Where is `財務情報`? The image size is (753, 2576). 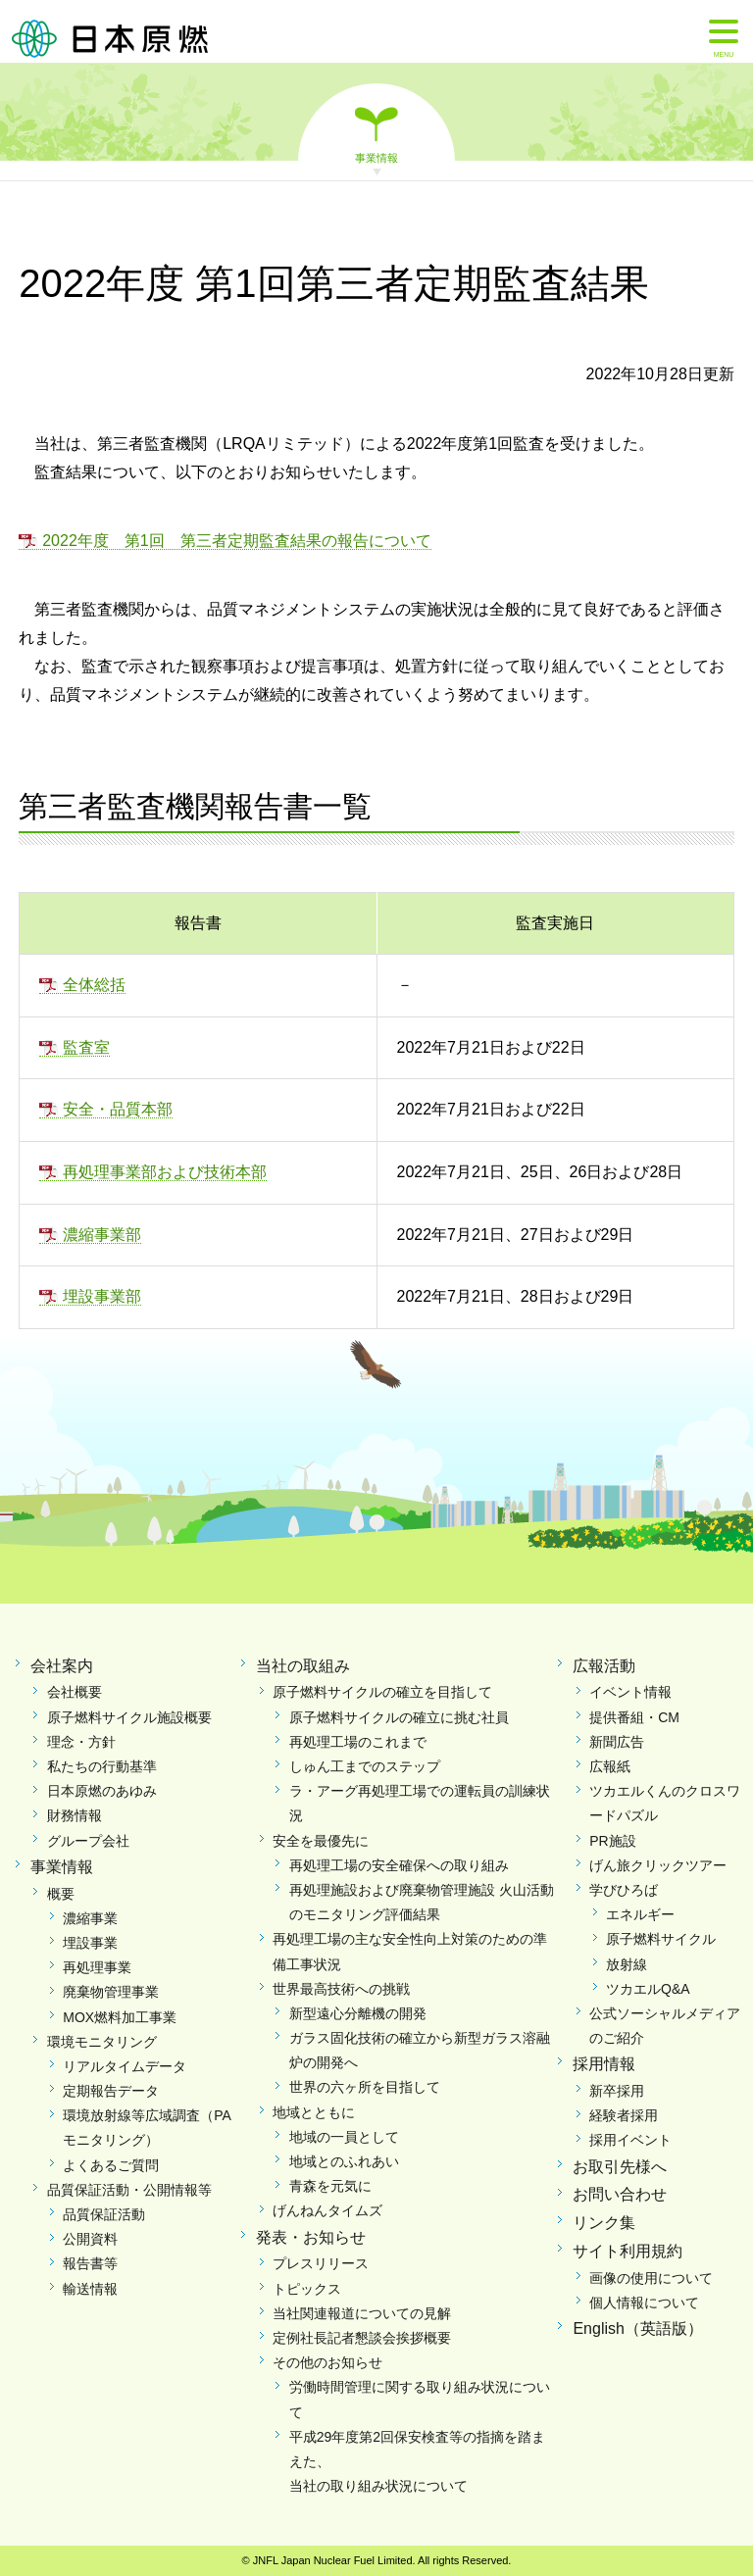
財務情報 is located at coordinates (74, 1815).